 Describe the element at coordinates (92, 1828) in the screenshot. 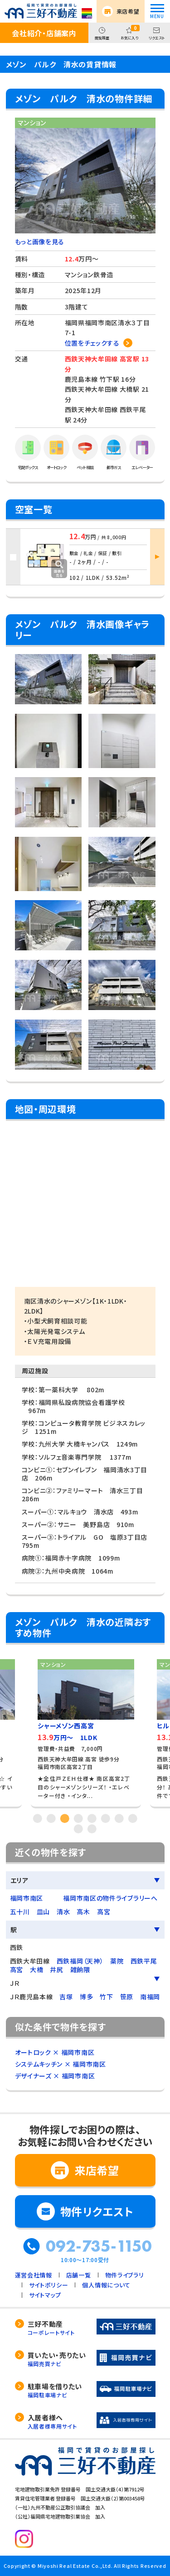

I see `10 [tab]` at that location.